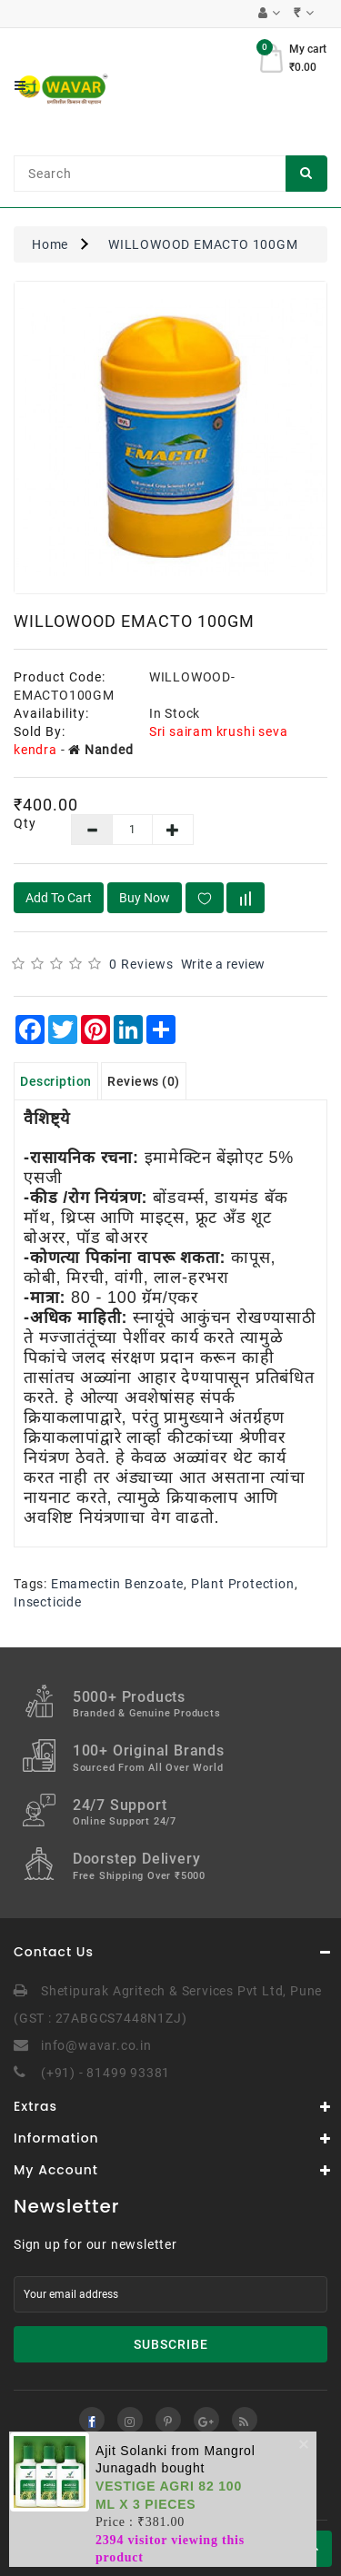  I want to click on Qty, so click(25, 823).